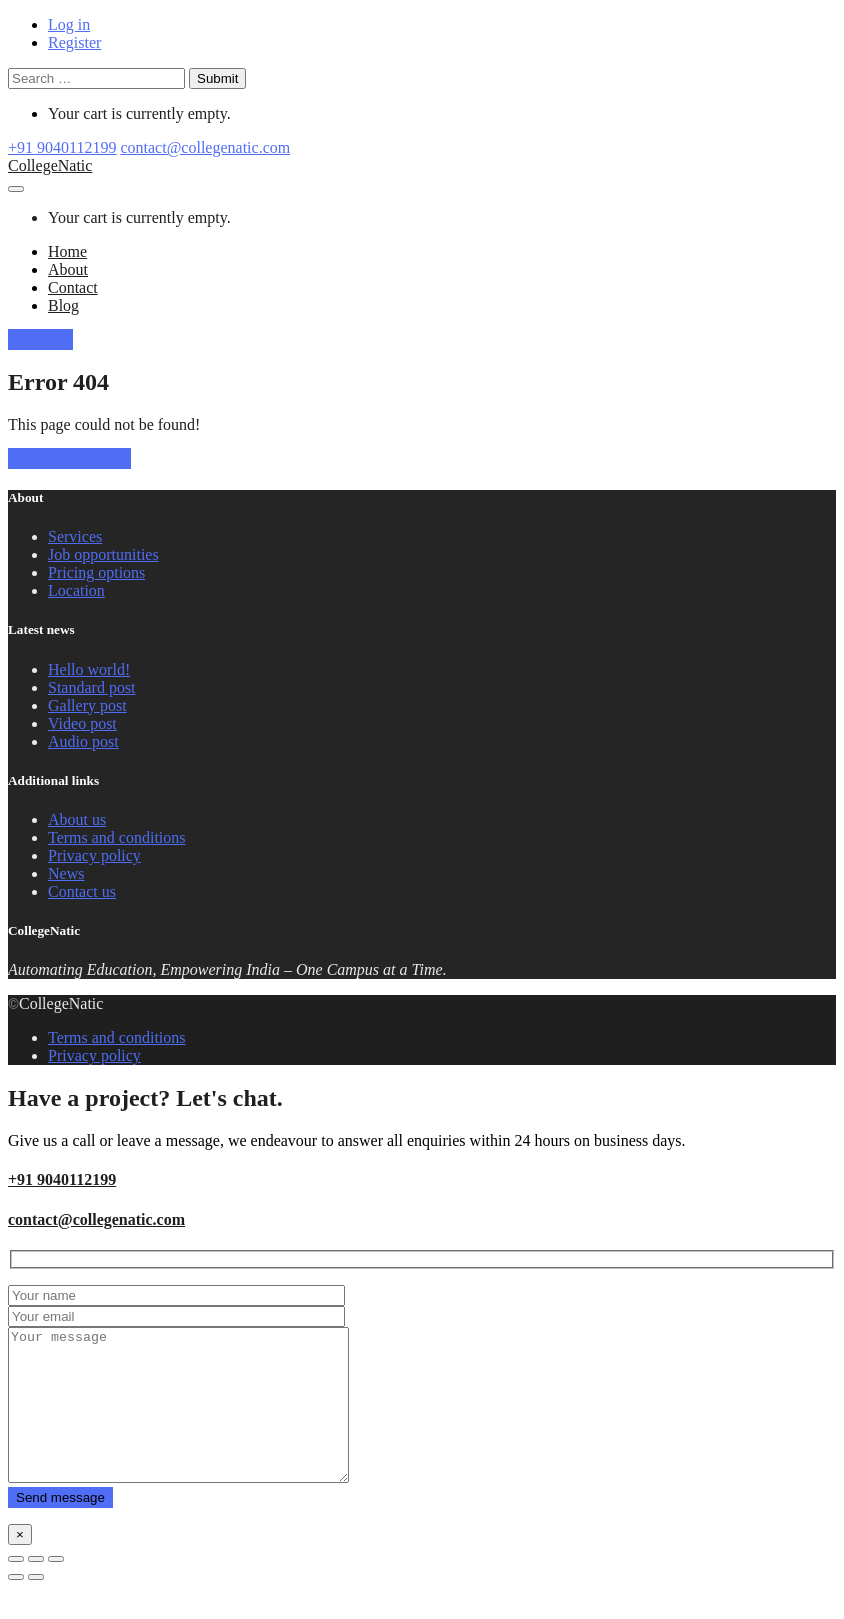 This screenshot has height=1619, width=844. I want to click on About, so click(68, 269).